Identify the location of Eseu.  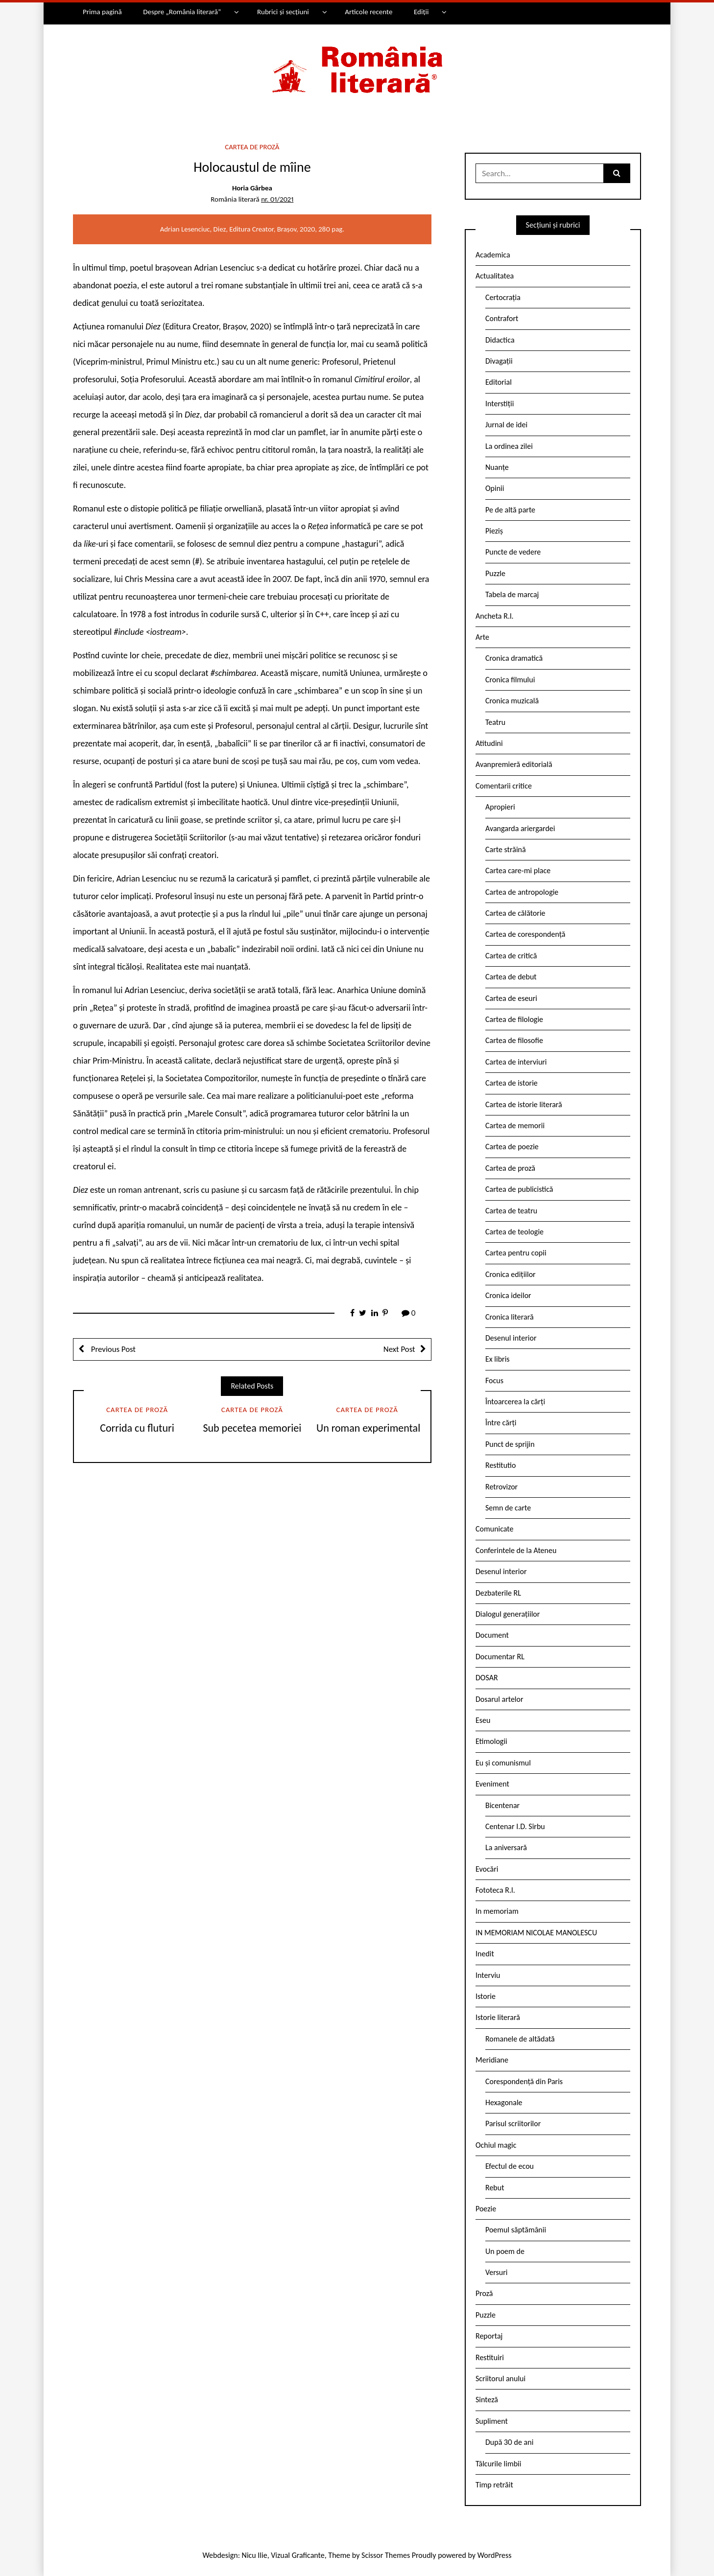
(483, 1720).